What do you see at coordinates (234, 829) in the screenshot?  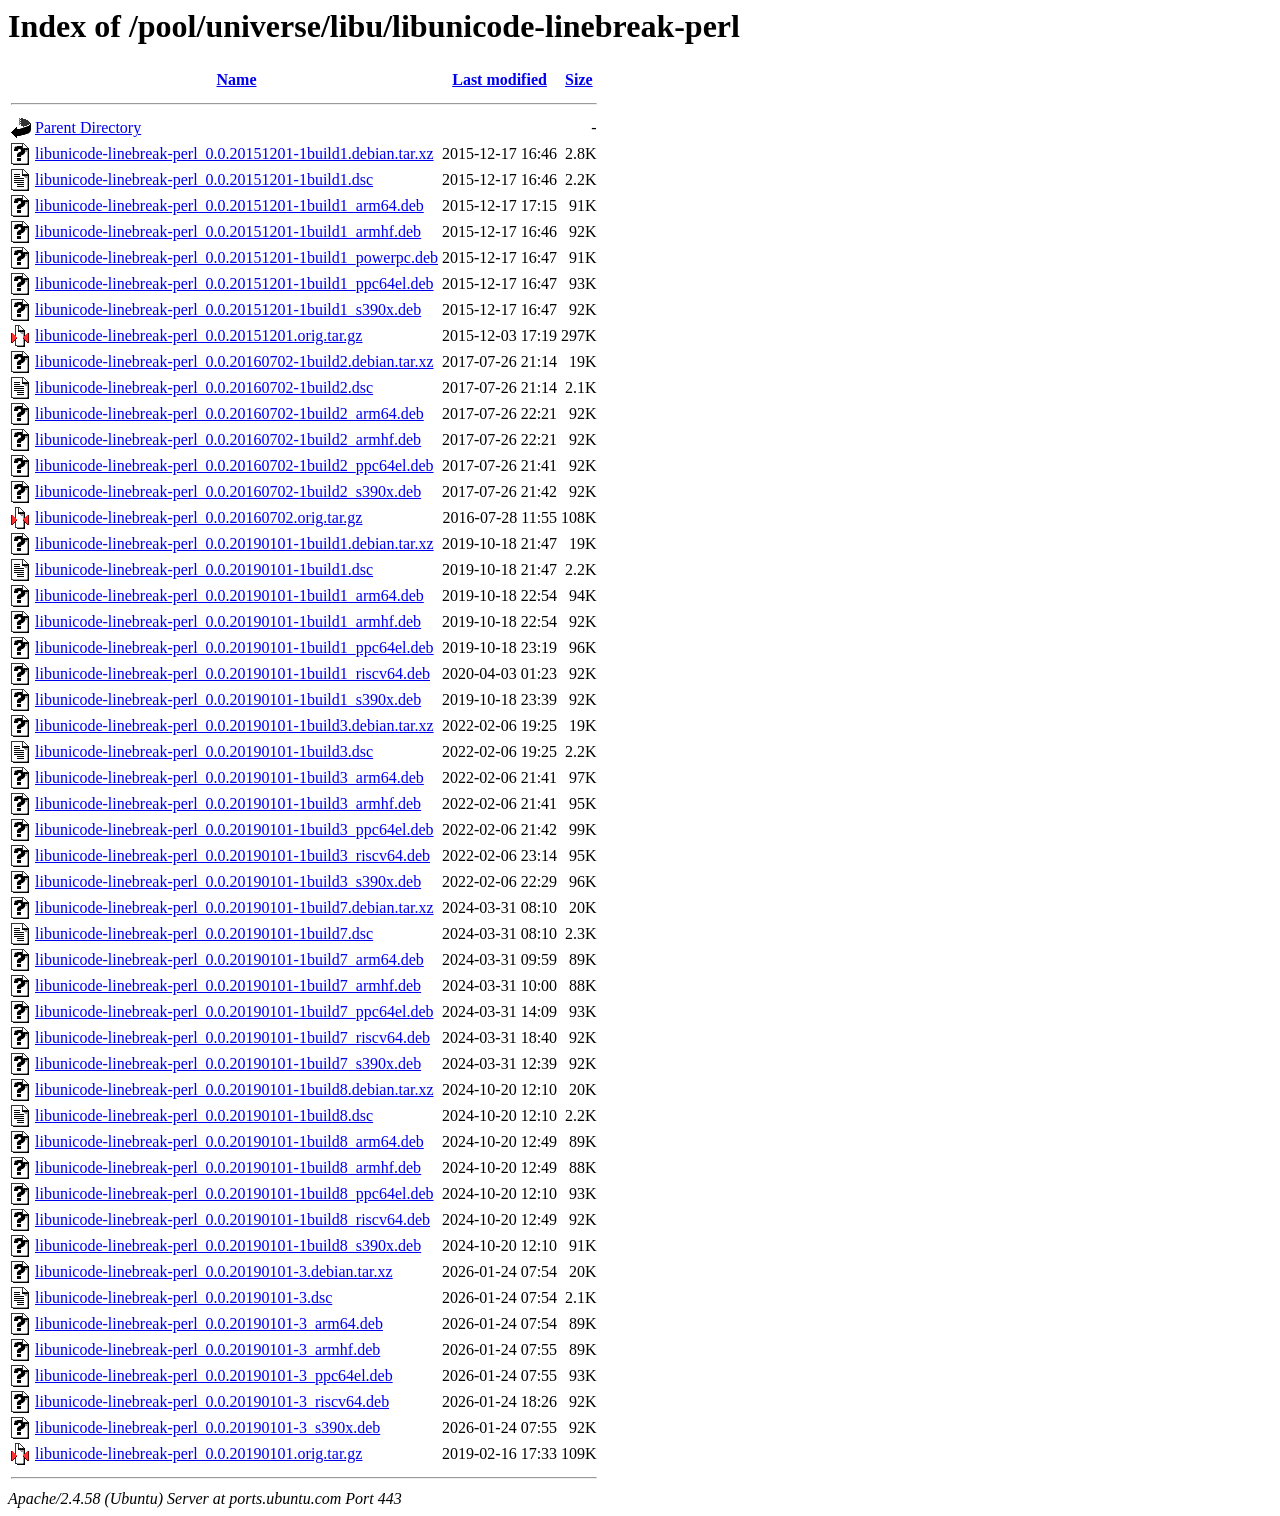 I see `libunicode-linebreak-perl_0.0.20190101-1build3_ppc64el.deb` at bounding box center [234, 829].